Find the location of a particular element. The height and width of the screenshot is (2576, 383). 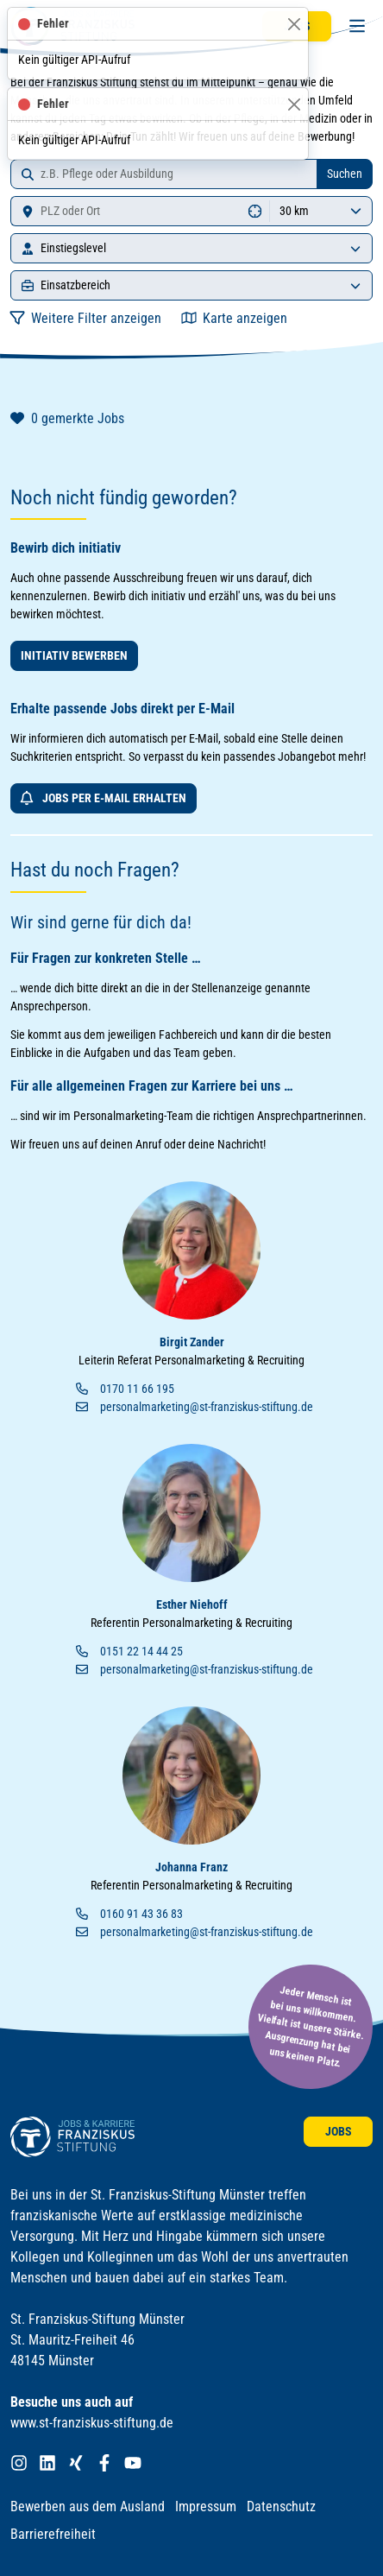

personalmarketing@st-franziskus-stiftung.de is located at coordinates (206, 1407).